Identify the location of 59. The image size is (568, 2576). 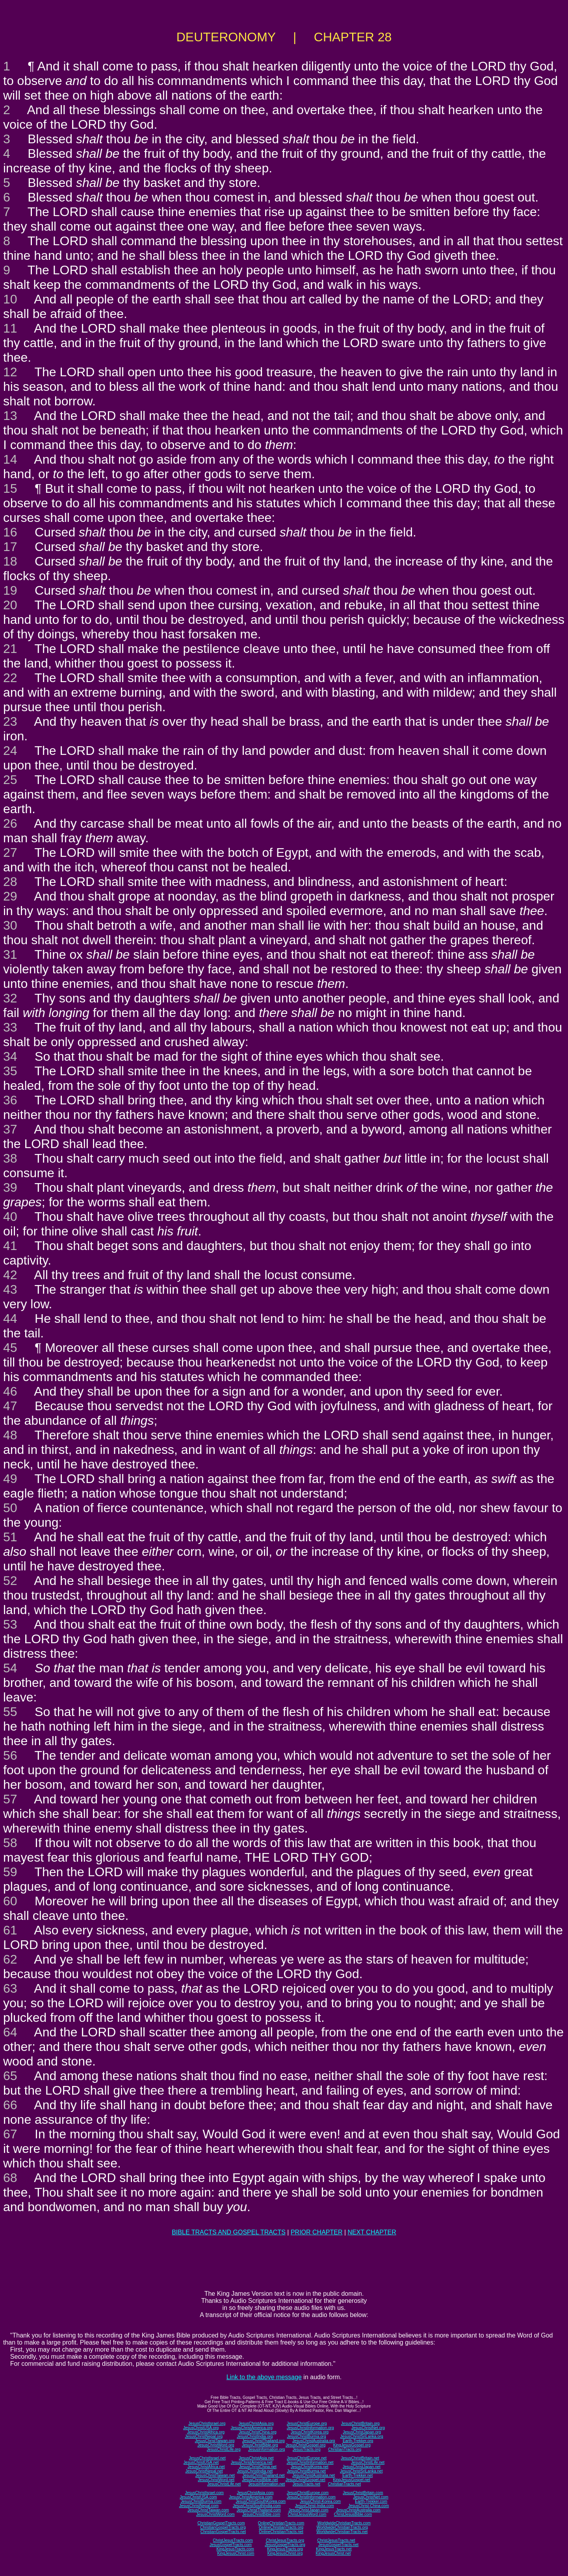
(10, 1872).